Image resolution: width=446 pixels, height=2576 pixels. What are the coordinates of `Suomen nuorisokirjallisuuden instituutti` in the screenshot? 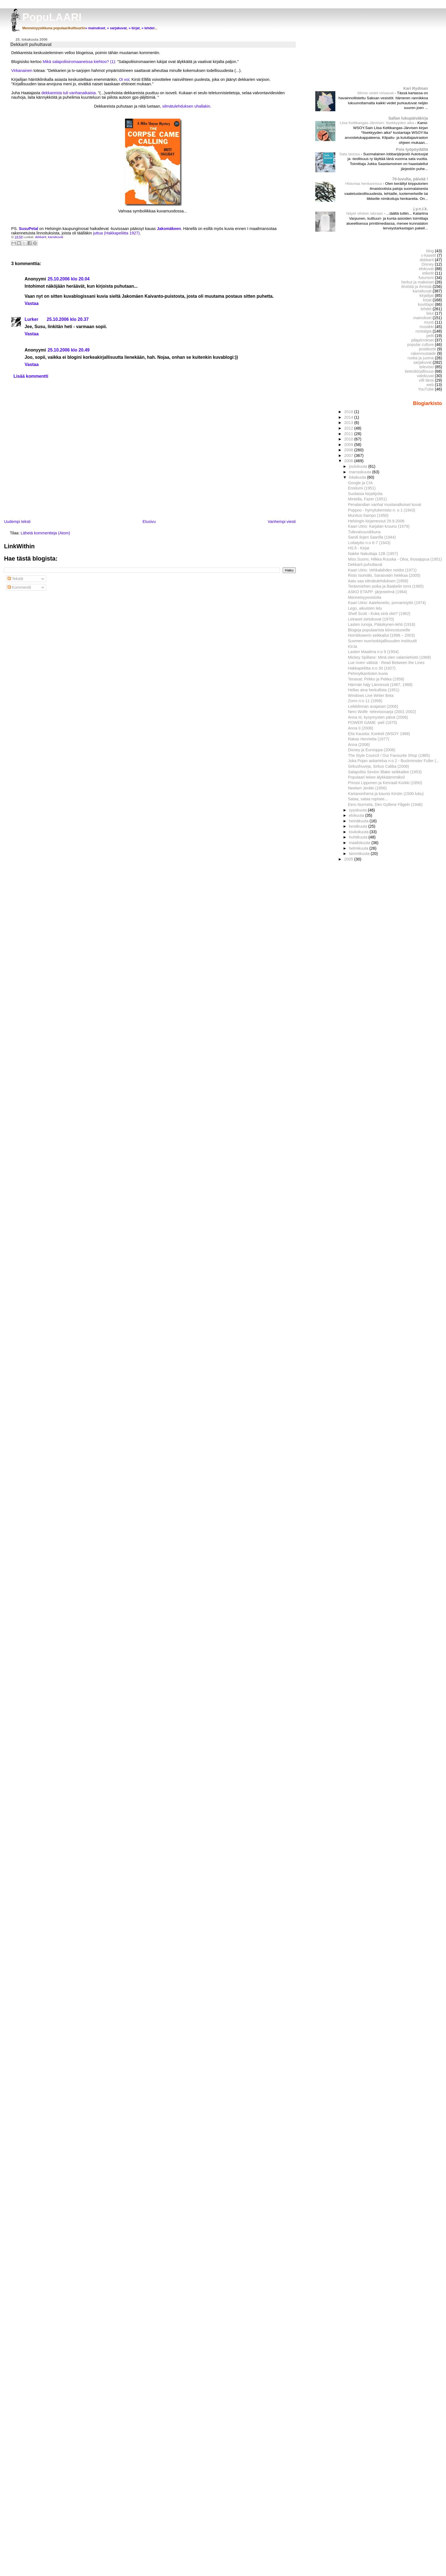 It's located at (382, 641).